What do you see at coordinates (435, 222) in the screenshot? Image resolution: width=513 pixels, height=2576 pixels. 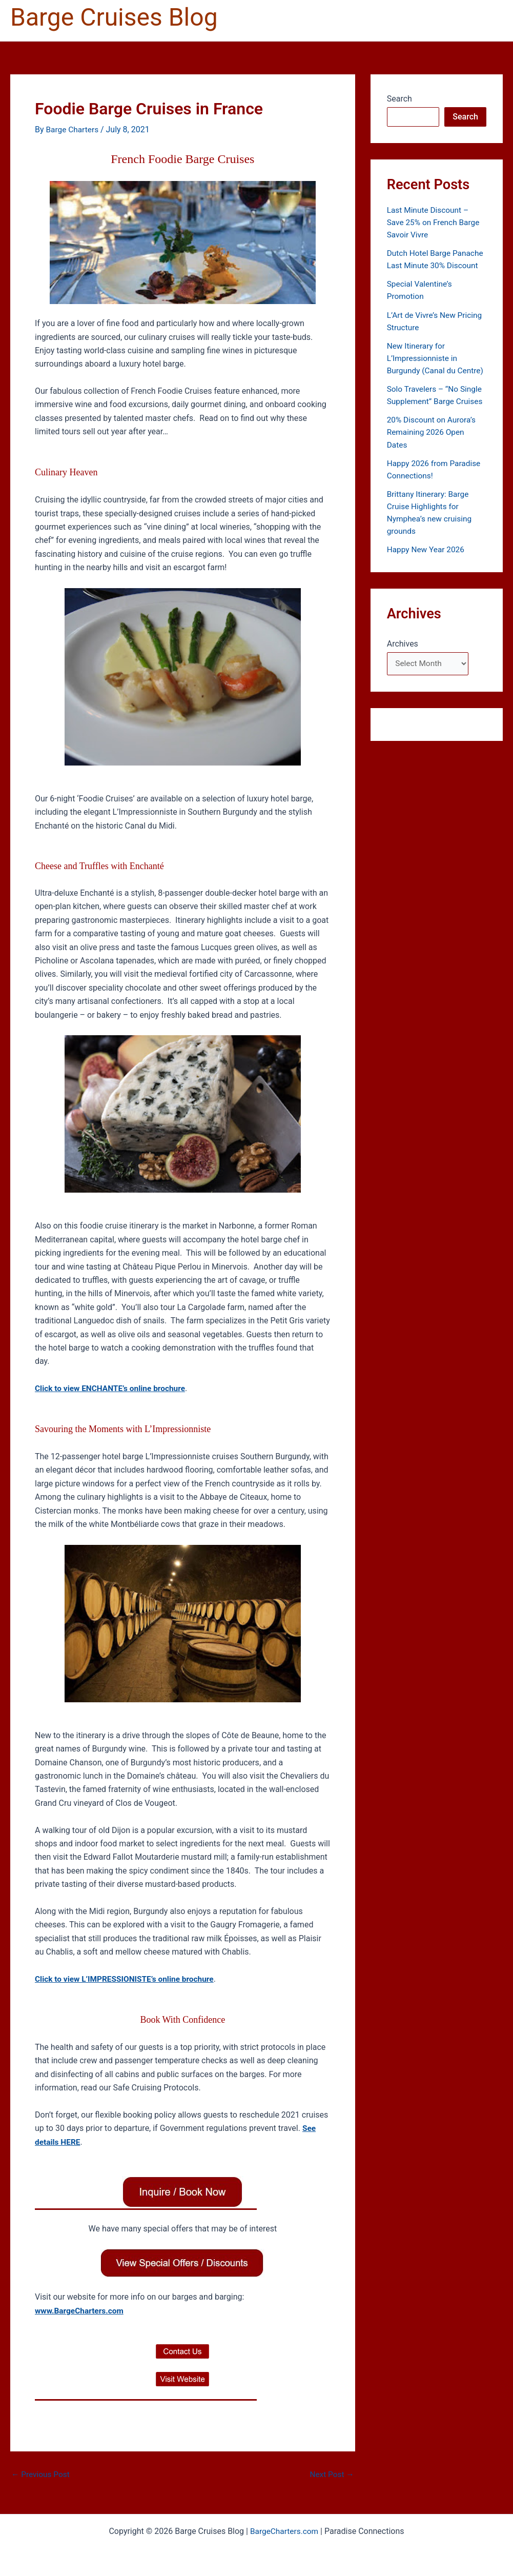 I see `Last Minute Discount – Save 25% on French Barge Savoir Vivre` at bounding box center [435, 222].